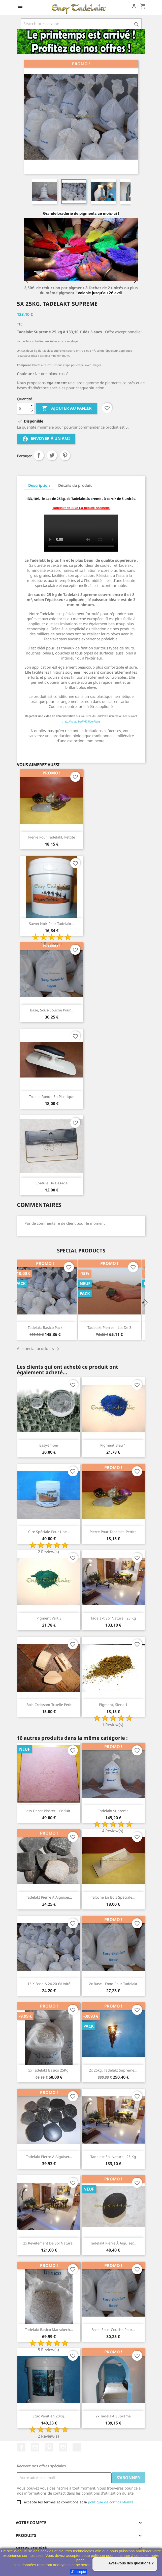  What do you see at coordinates (65, 455) in the screenshot?
I see `Pinterest` at bounding box center [65, 455].